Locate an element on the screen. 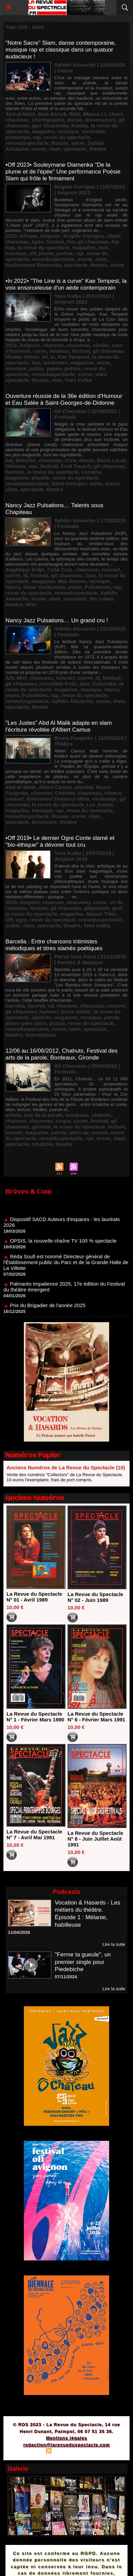  Anciens Numéros de La Revue du Spectacle (10) is located at coordinates (65, 1467).